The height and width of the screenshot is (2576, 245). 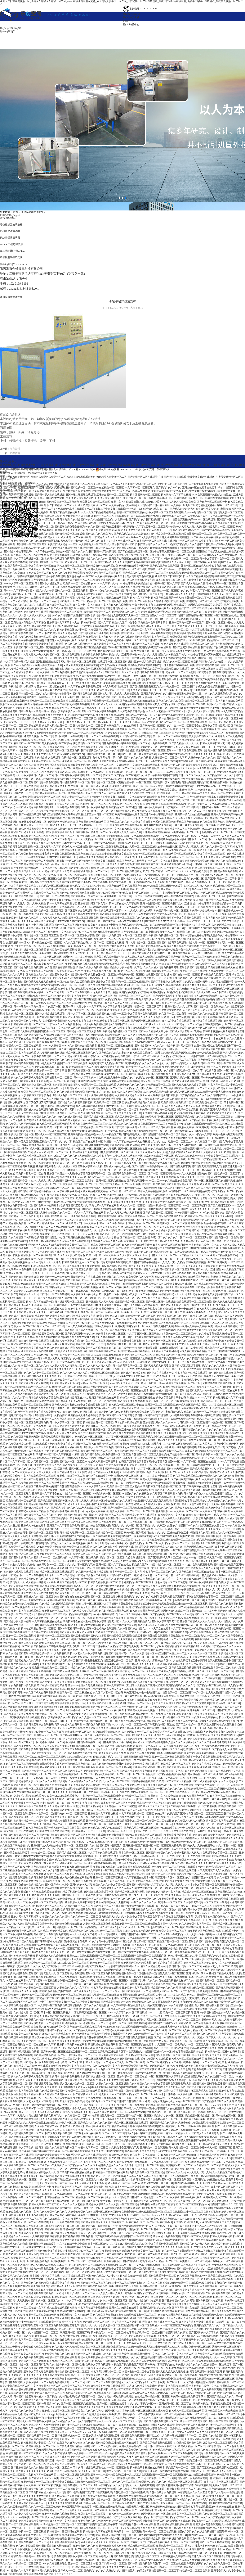 I want to click on 亚洲国产精品电影人久久, so click(x=188, y=1116).